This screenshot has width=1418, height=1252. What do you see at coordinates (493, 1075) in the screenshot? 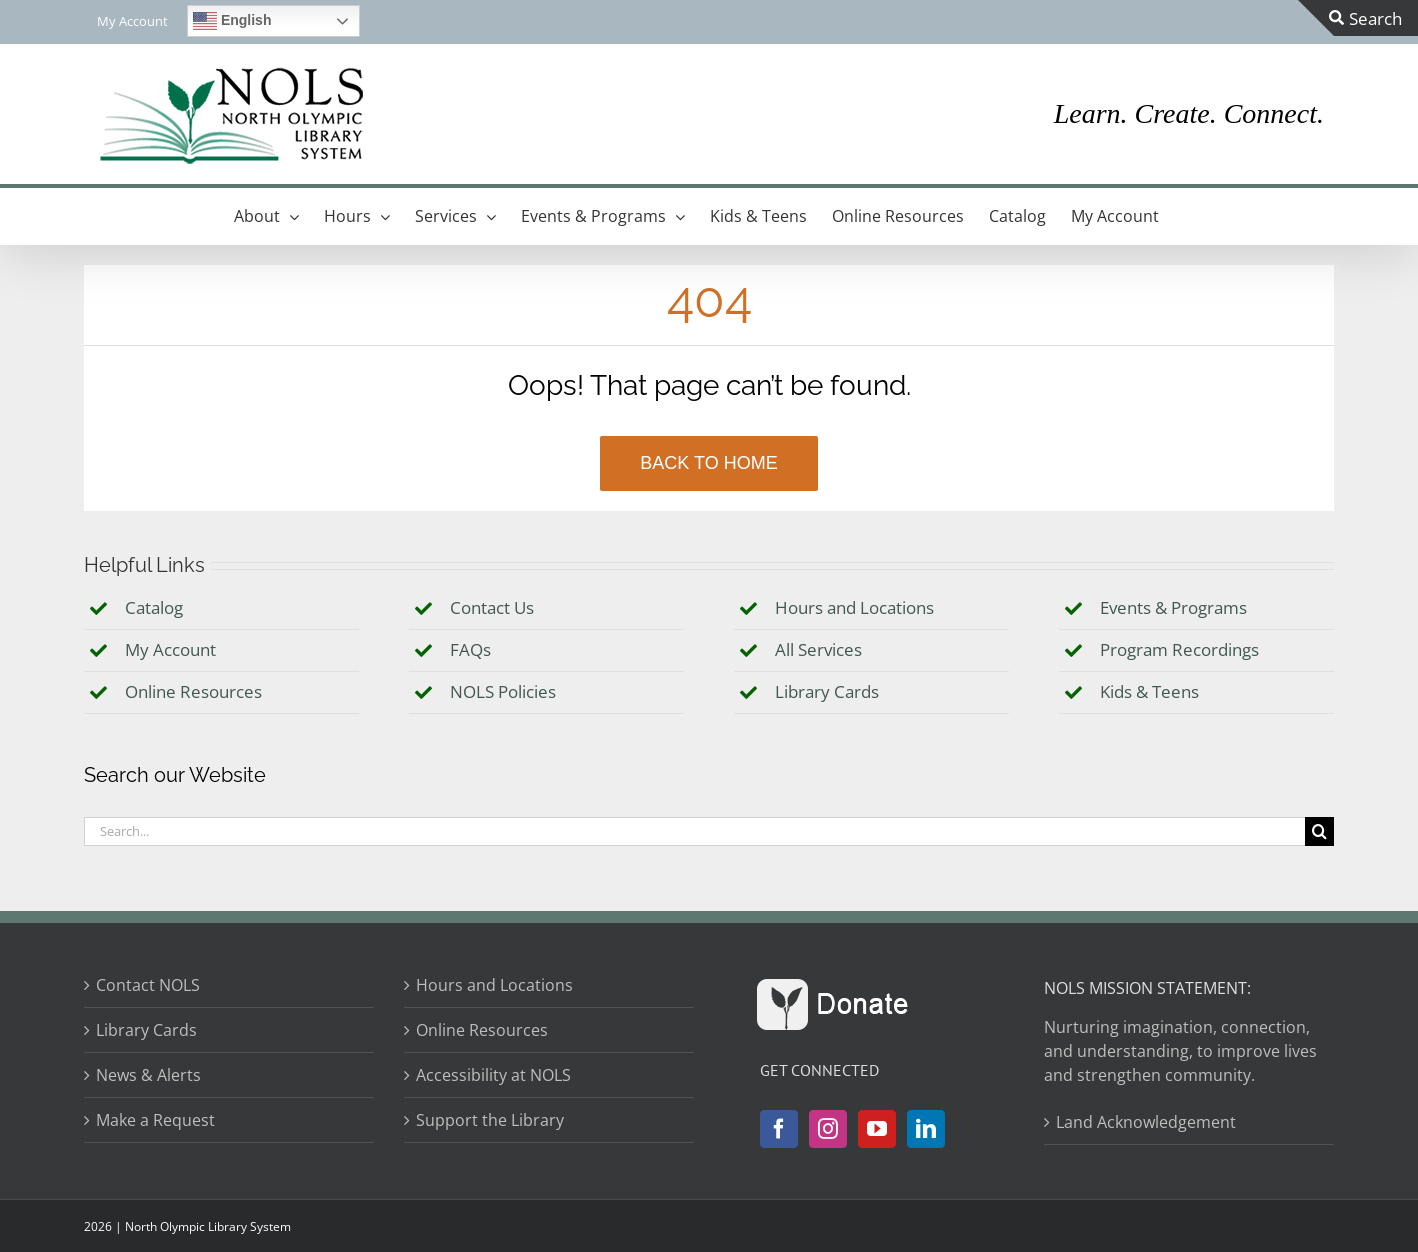
I see `Accessibility at NOLS` at bounding box center [493, 1075].